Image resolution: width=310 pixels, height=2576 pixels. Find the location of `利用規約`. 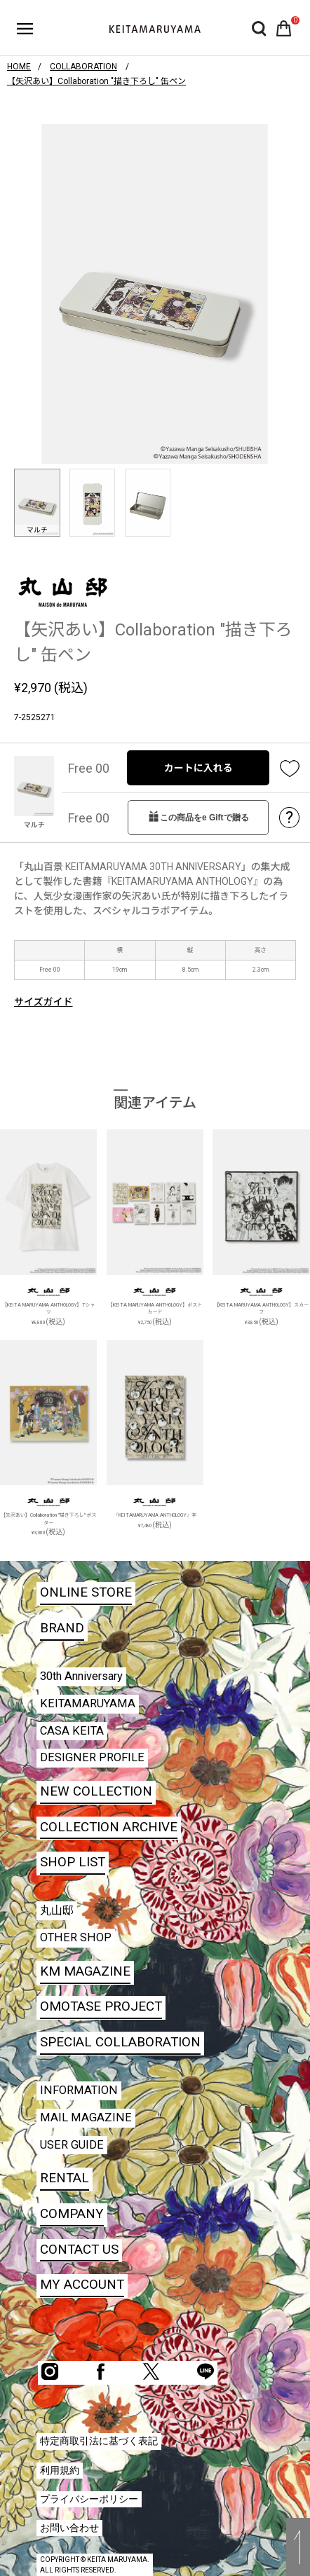

利用規約 is located at coordinates (59, 2470).